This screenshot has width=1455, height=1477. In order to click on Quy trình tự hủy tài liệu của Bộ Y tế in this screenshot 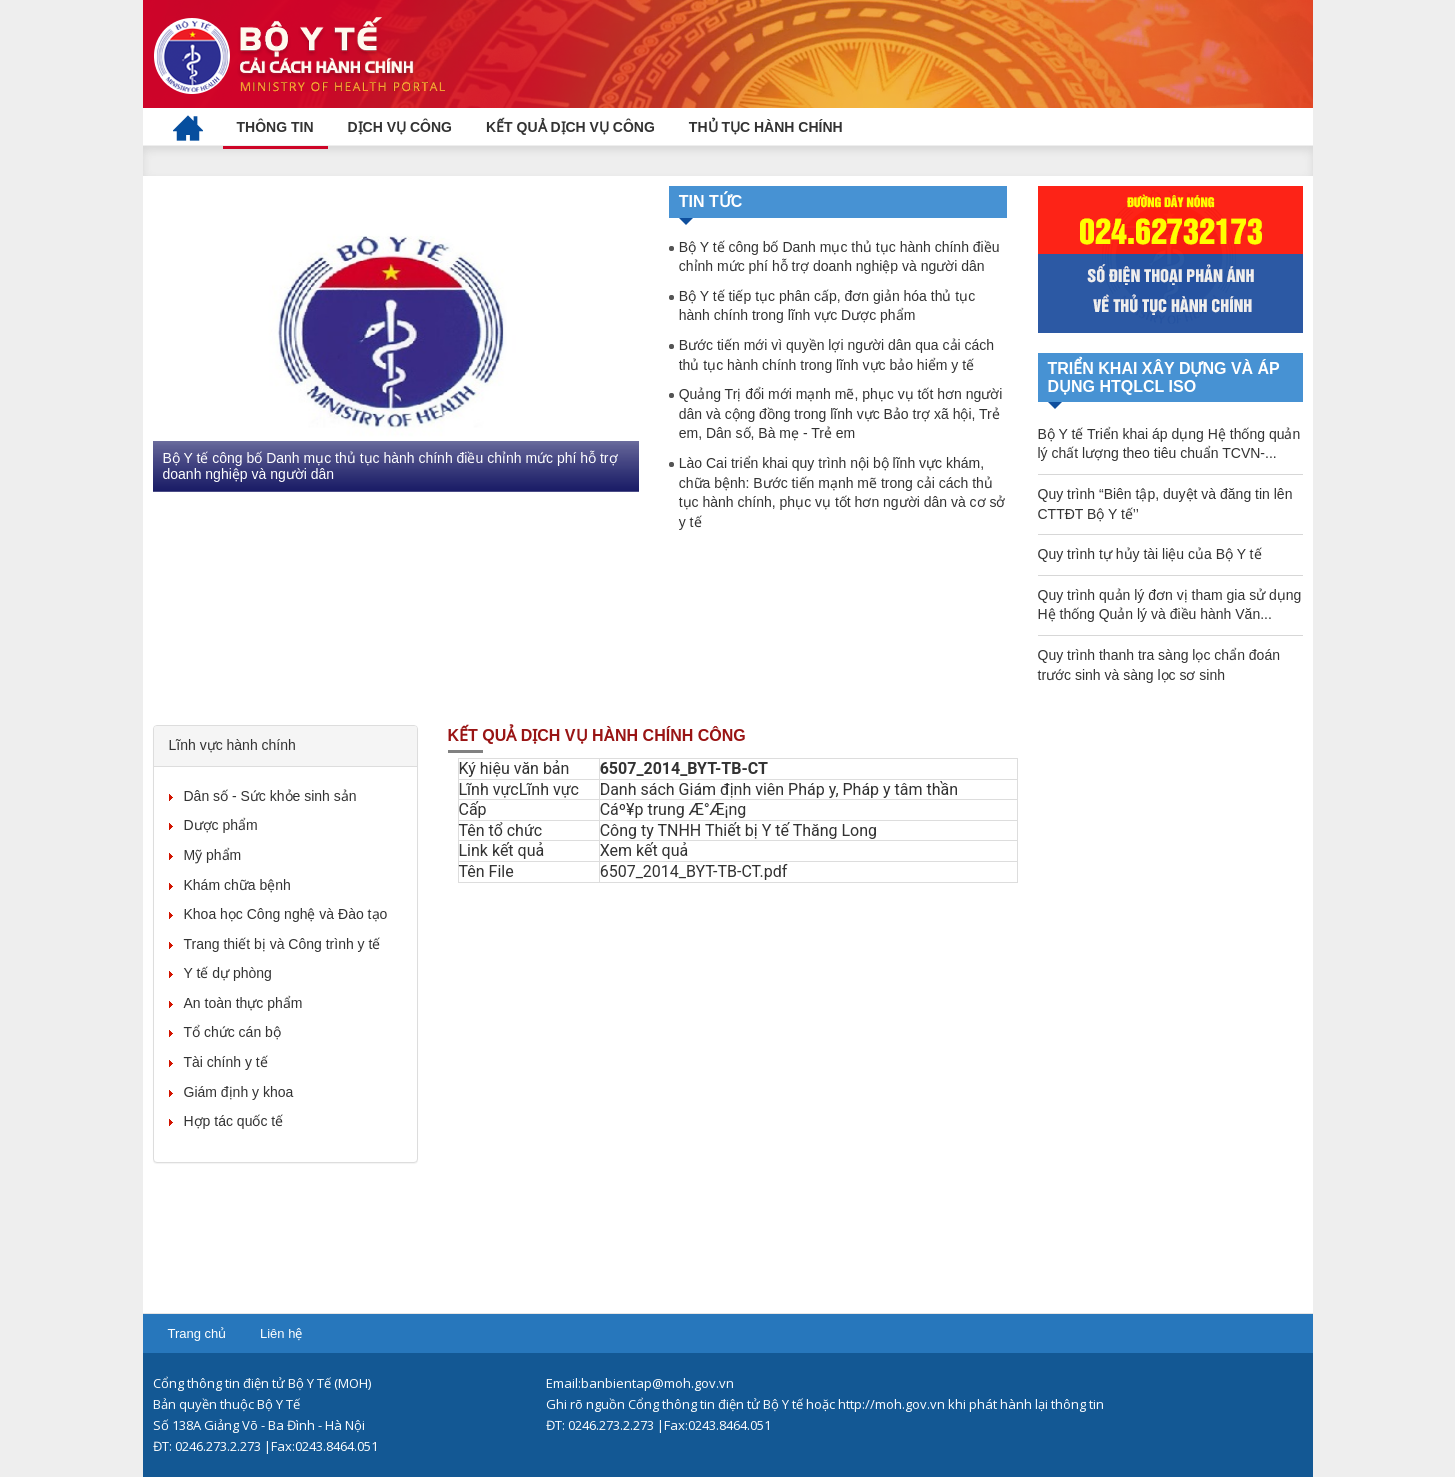, I will do `click(1150, 554)`.